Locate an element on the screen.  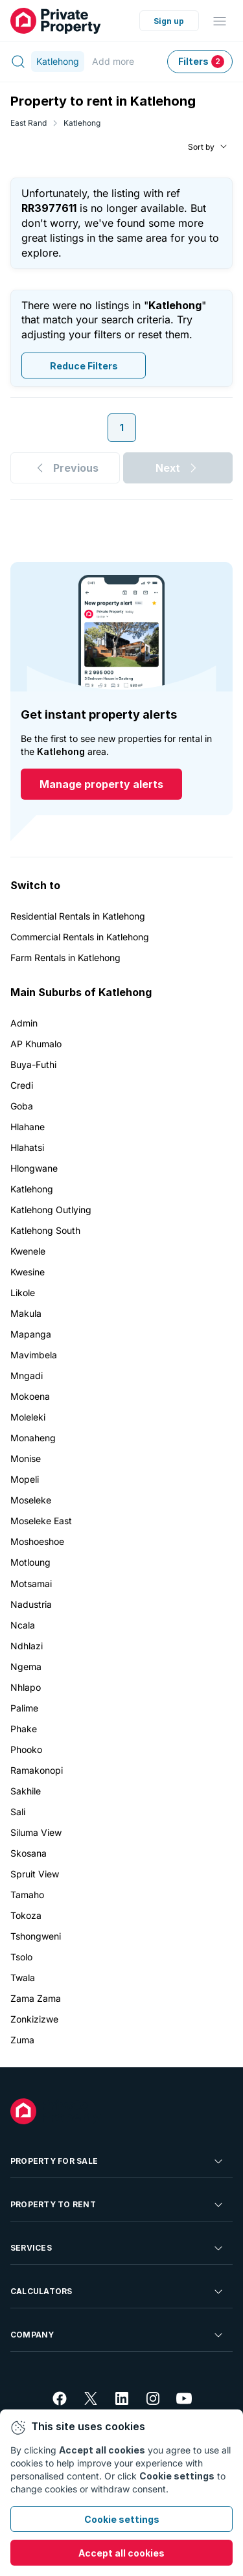
Likole is located at coordinates (22, 1292).